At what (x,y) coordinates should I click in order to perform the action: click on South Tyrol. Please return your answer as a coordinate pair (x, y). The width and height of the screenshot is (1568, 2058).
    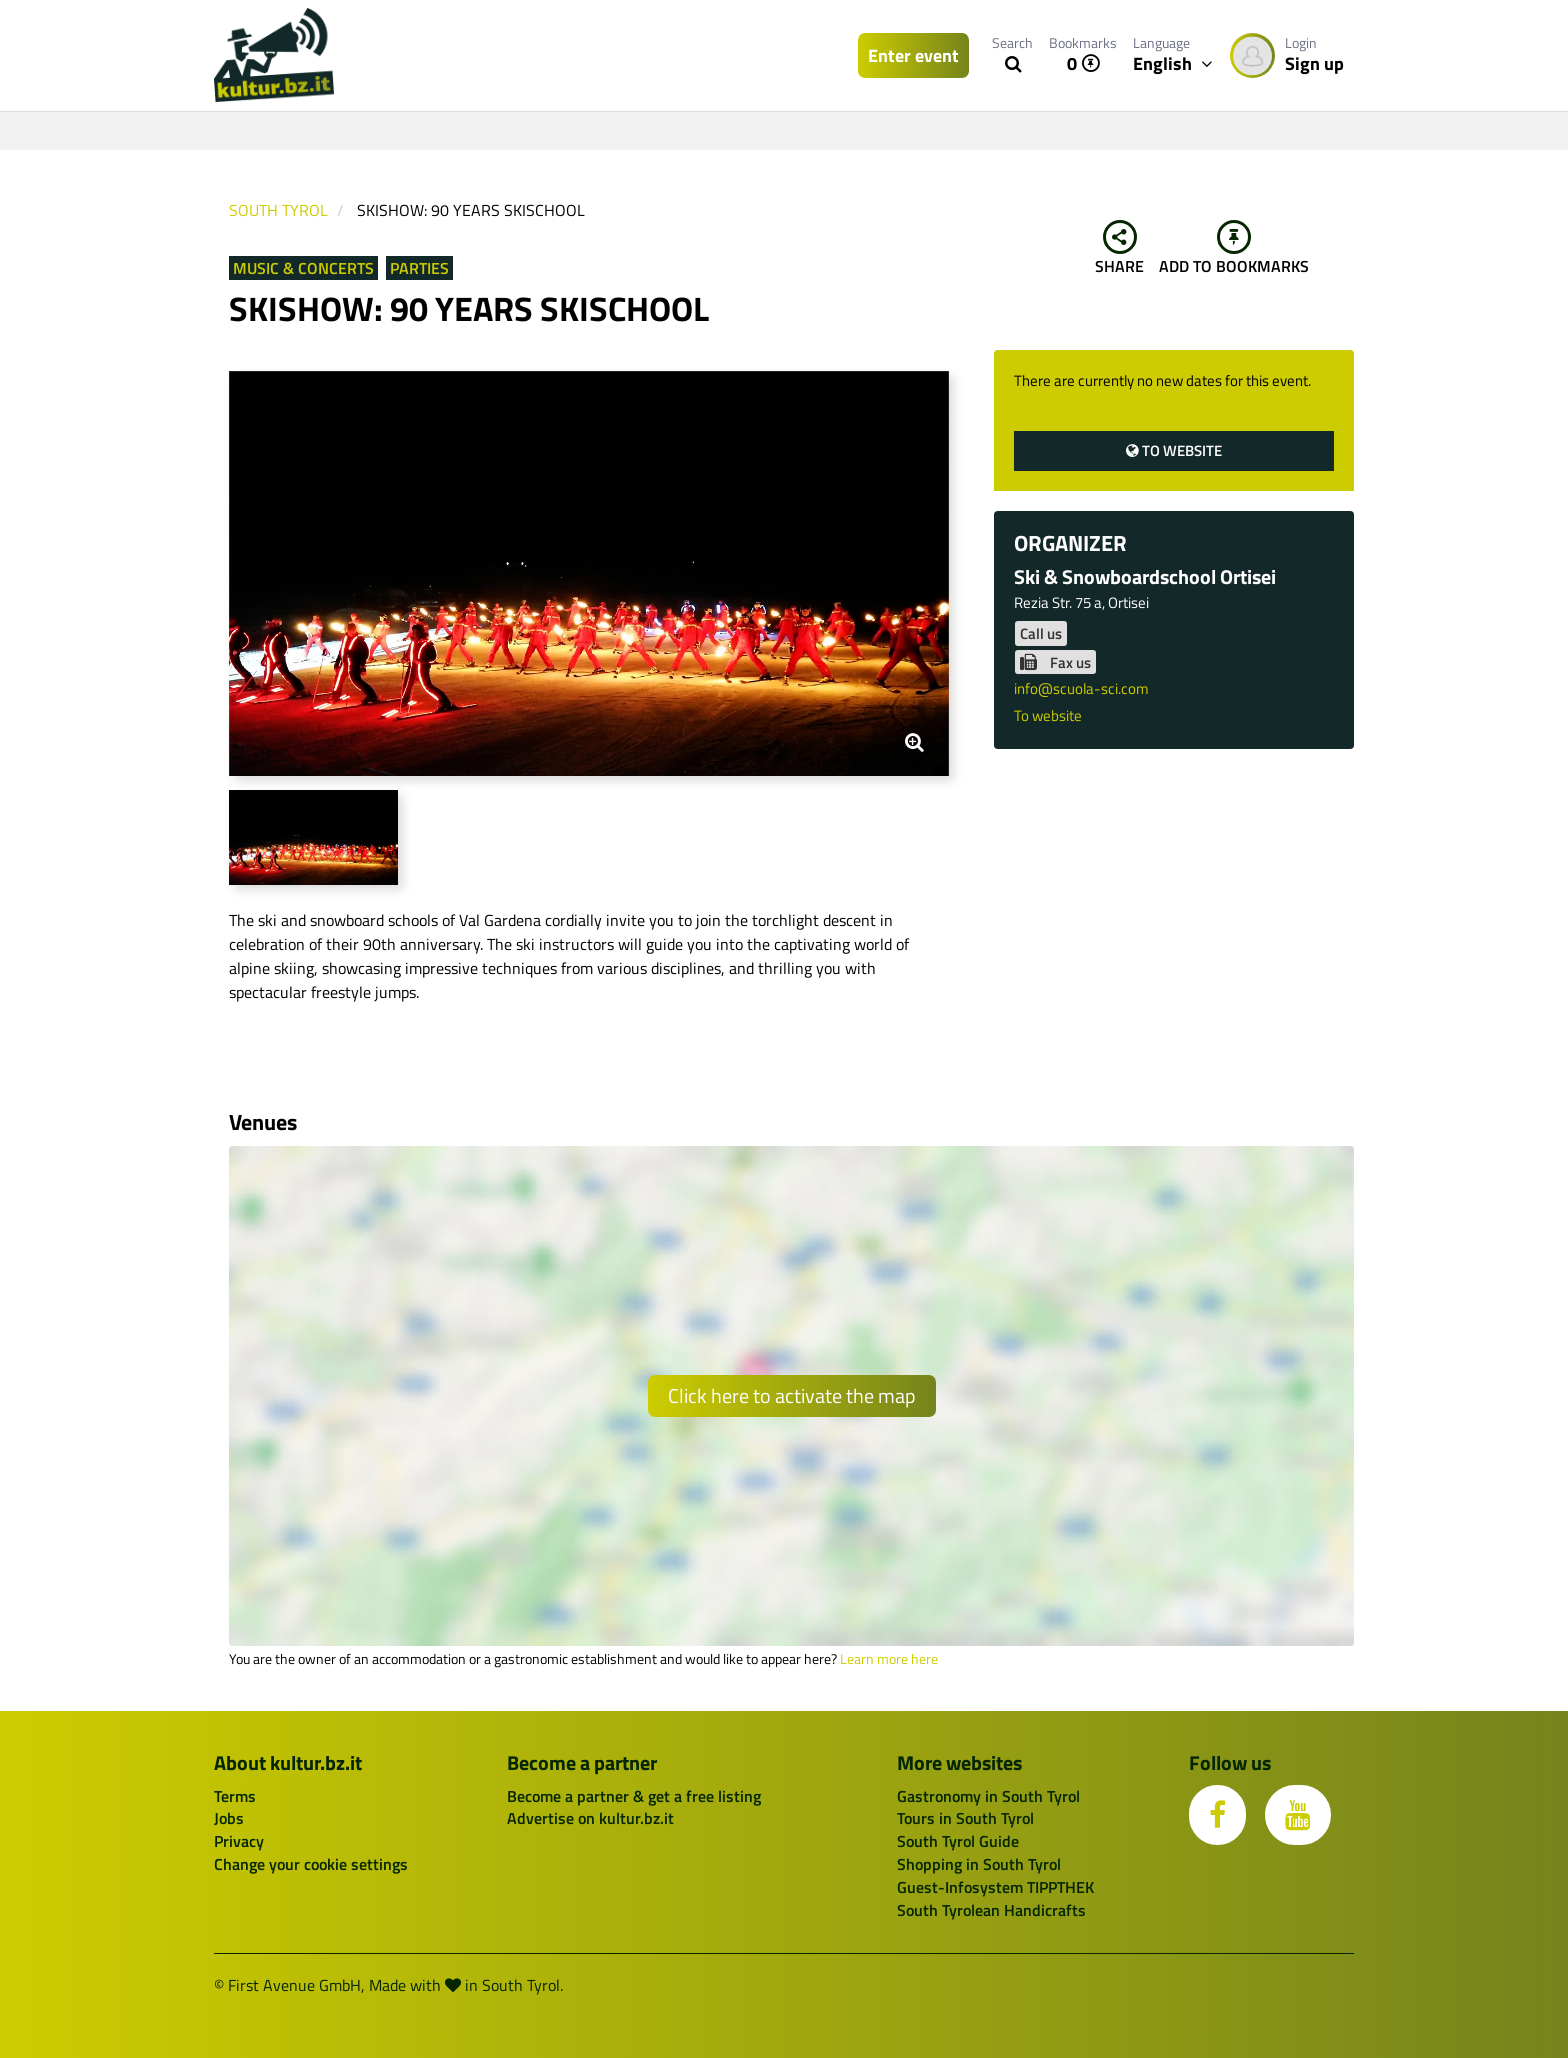
    Looking at the image, I should click on (278, 210).